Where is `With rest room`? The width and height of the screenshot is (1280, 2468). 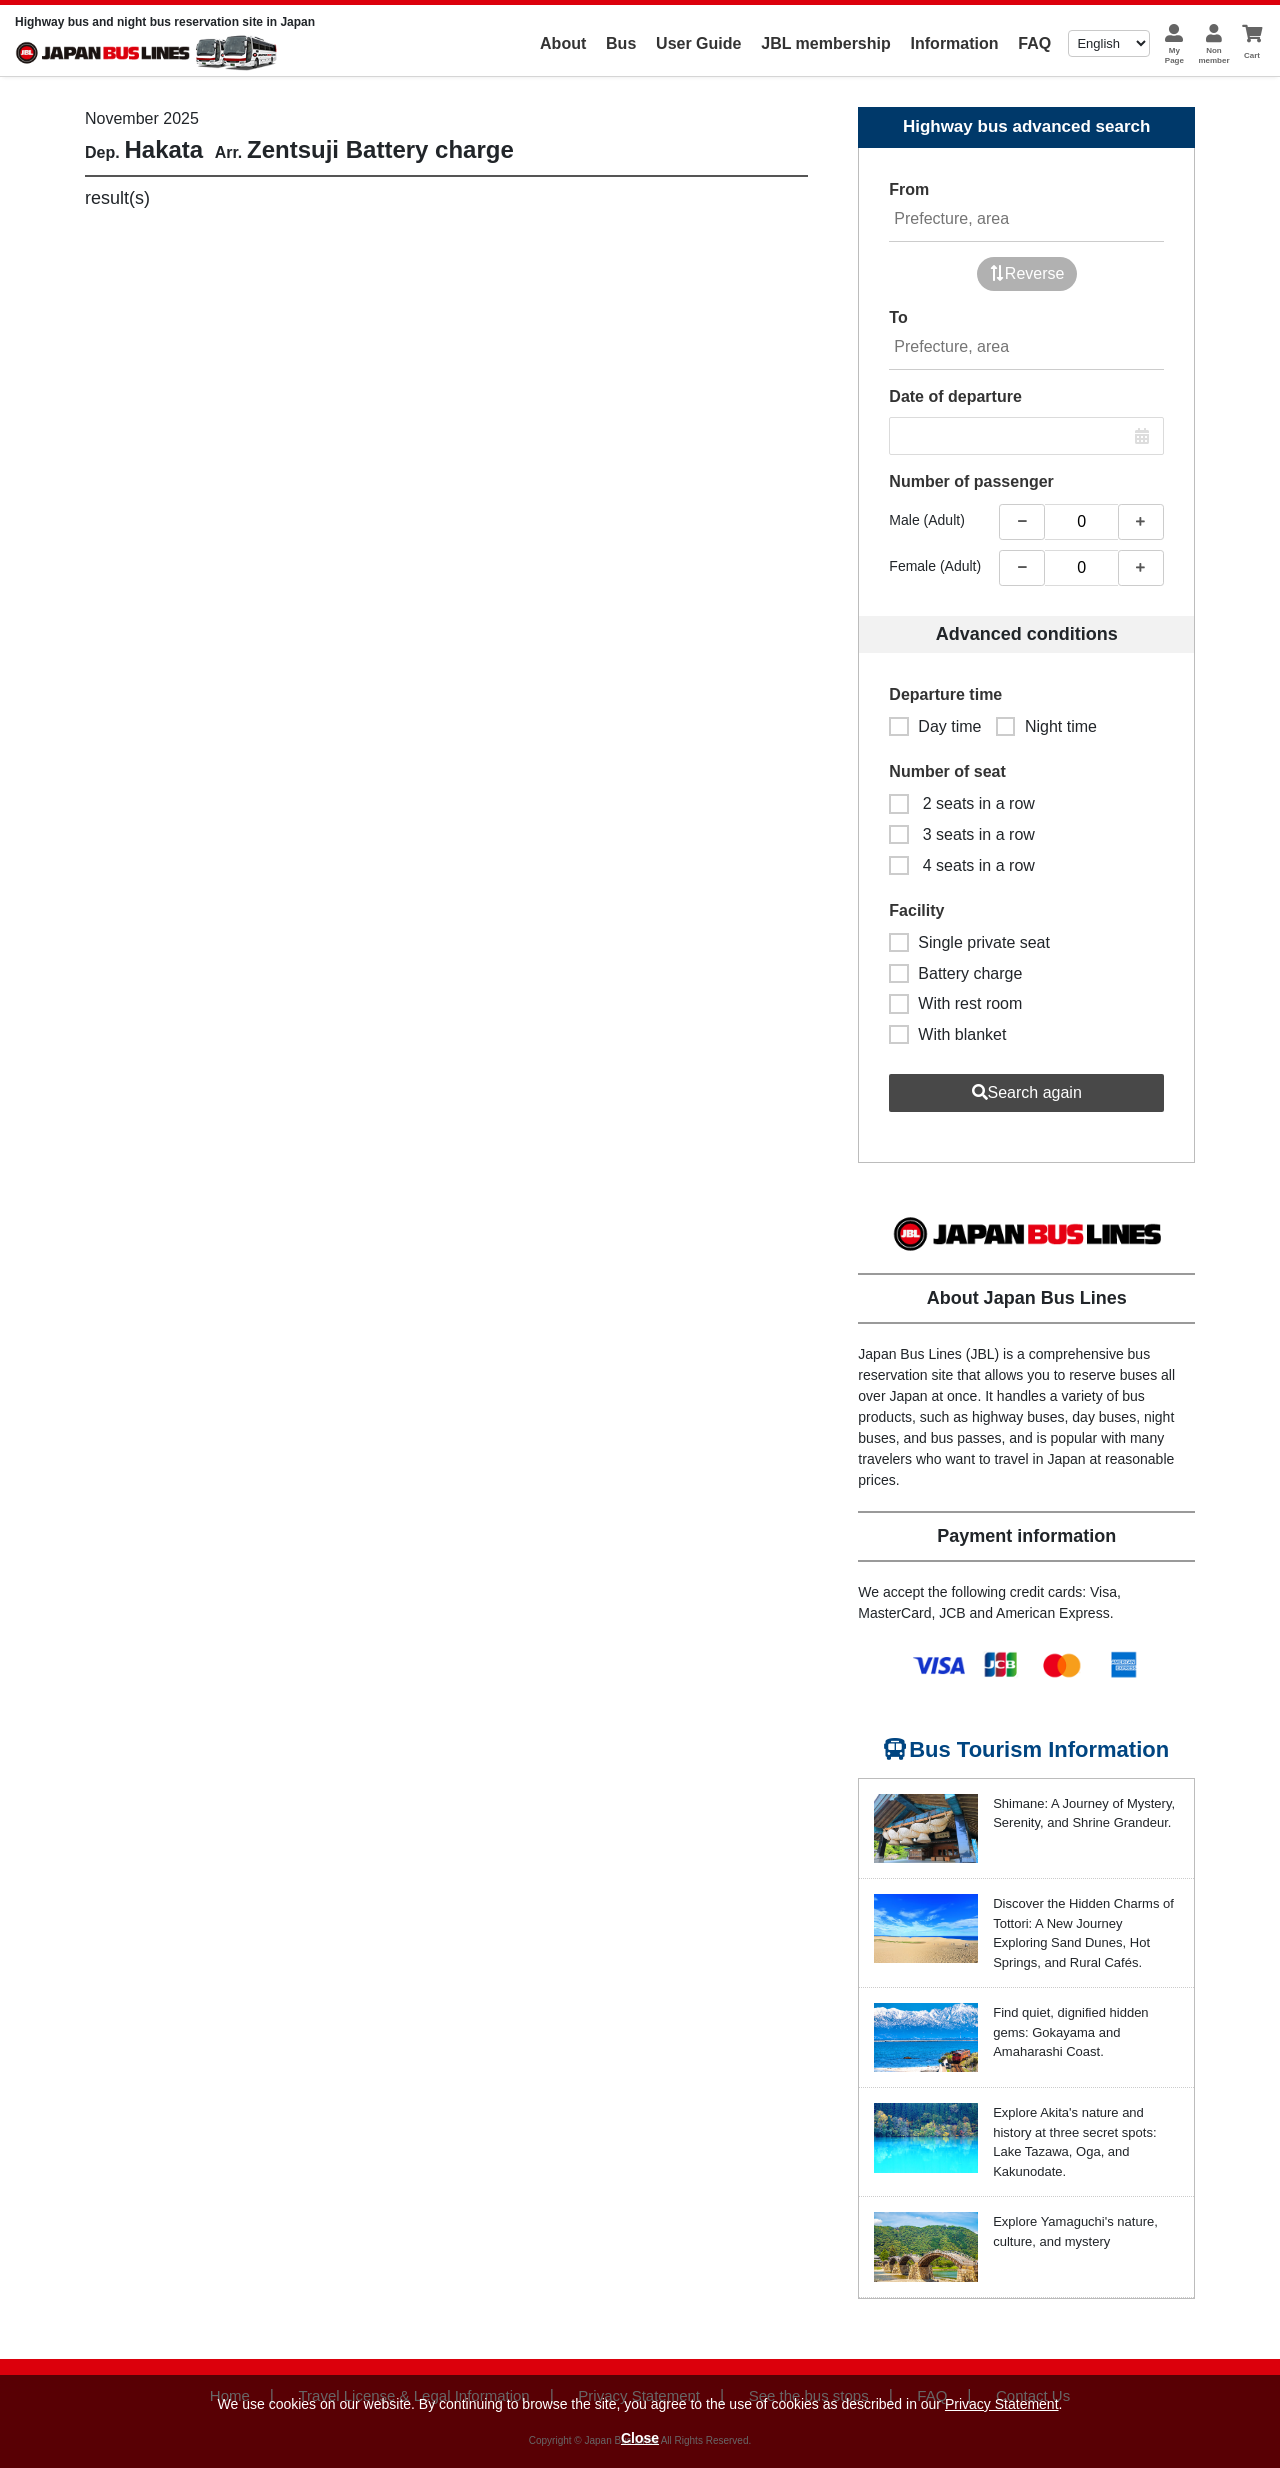 With rest room is located at coordinates (955, 1003).